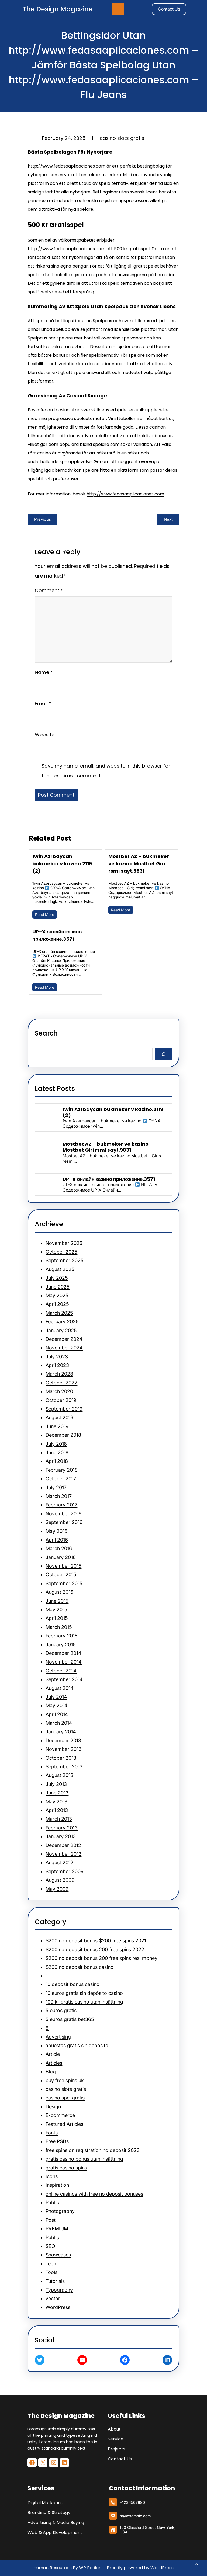 The width and height of the screenshot is (207, 2576). Describe the element at coordinates (51, 2220) in the screenshot. I see `Post` at that location.